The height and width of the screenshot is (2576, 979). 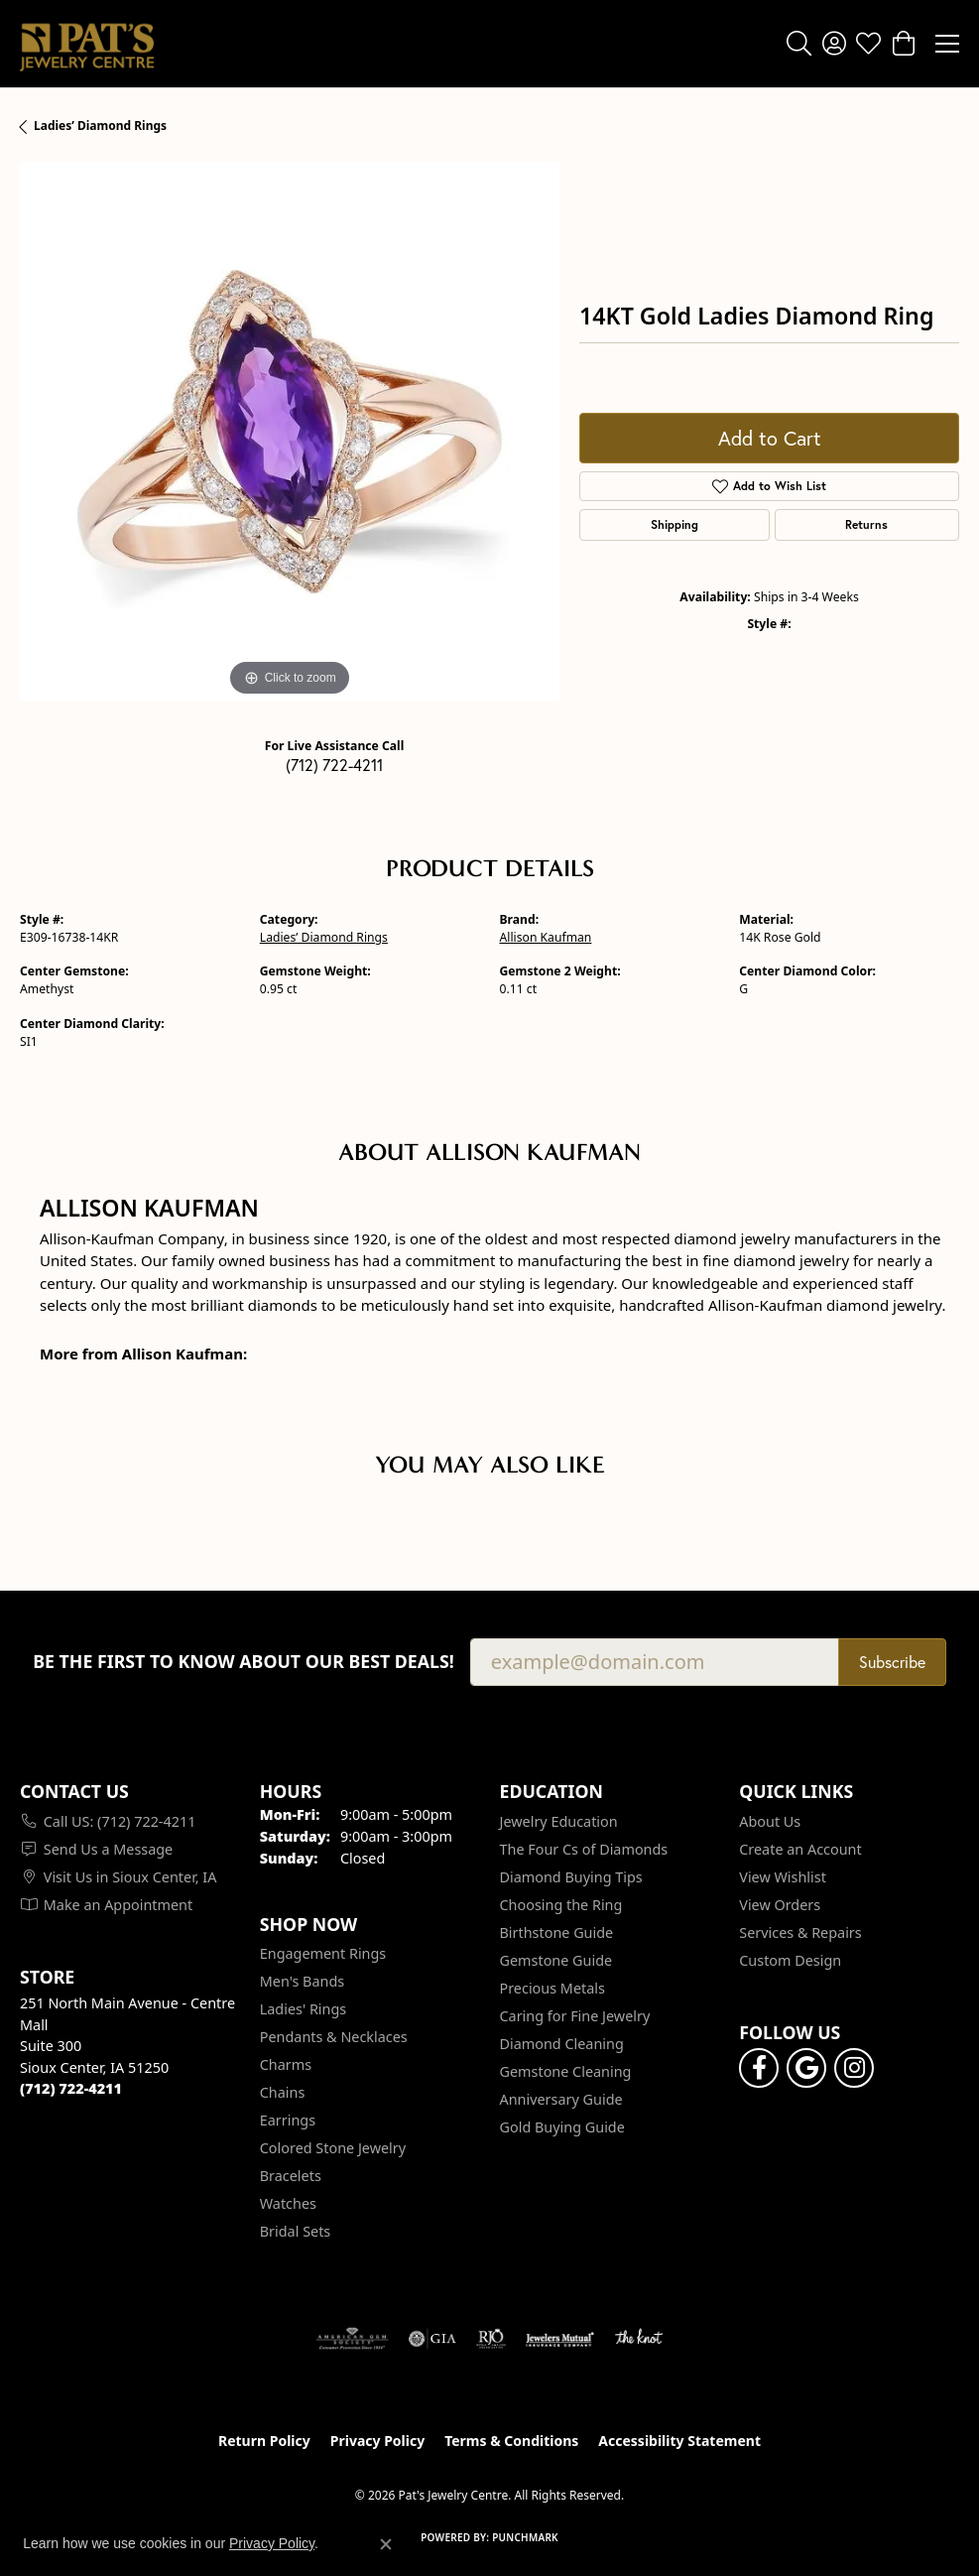 What do you see at coordinates (561, 1904) in the screenshot?
I see `Choosing the Ring [menuitem]` at bounding box center [561, 1904].